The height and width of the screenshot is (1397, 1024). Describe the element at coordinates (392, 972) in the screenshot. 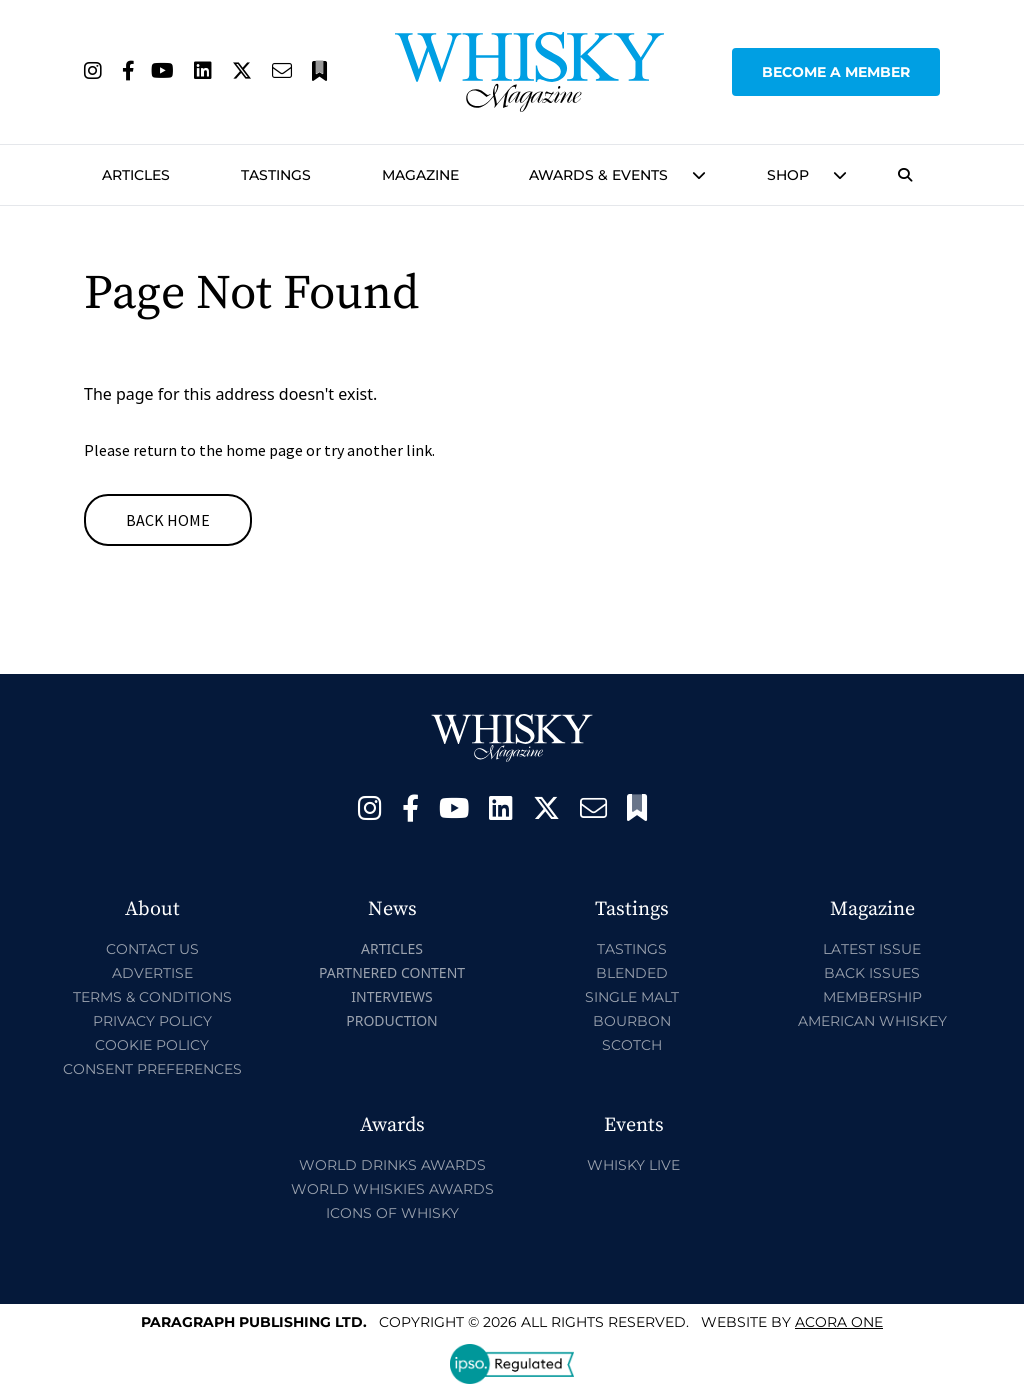

I see `Partnered Content` at that location.